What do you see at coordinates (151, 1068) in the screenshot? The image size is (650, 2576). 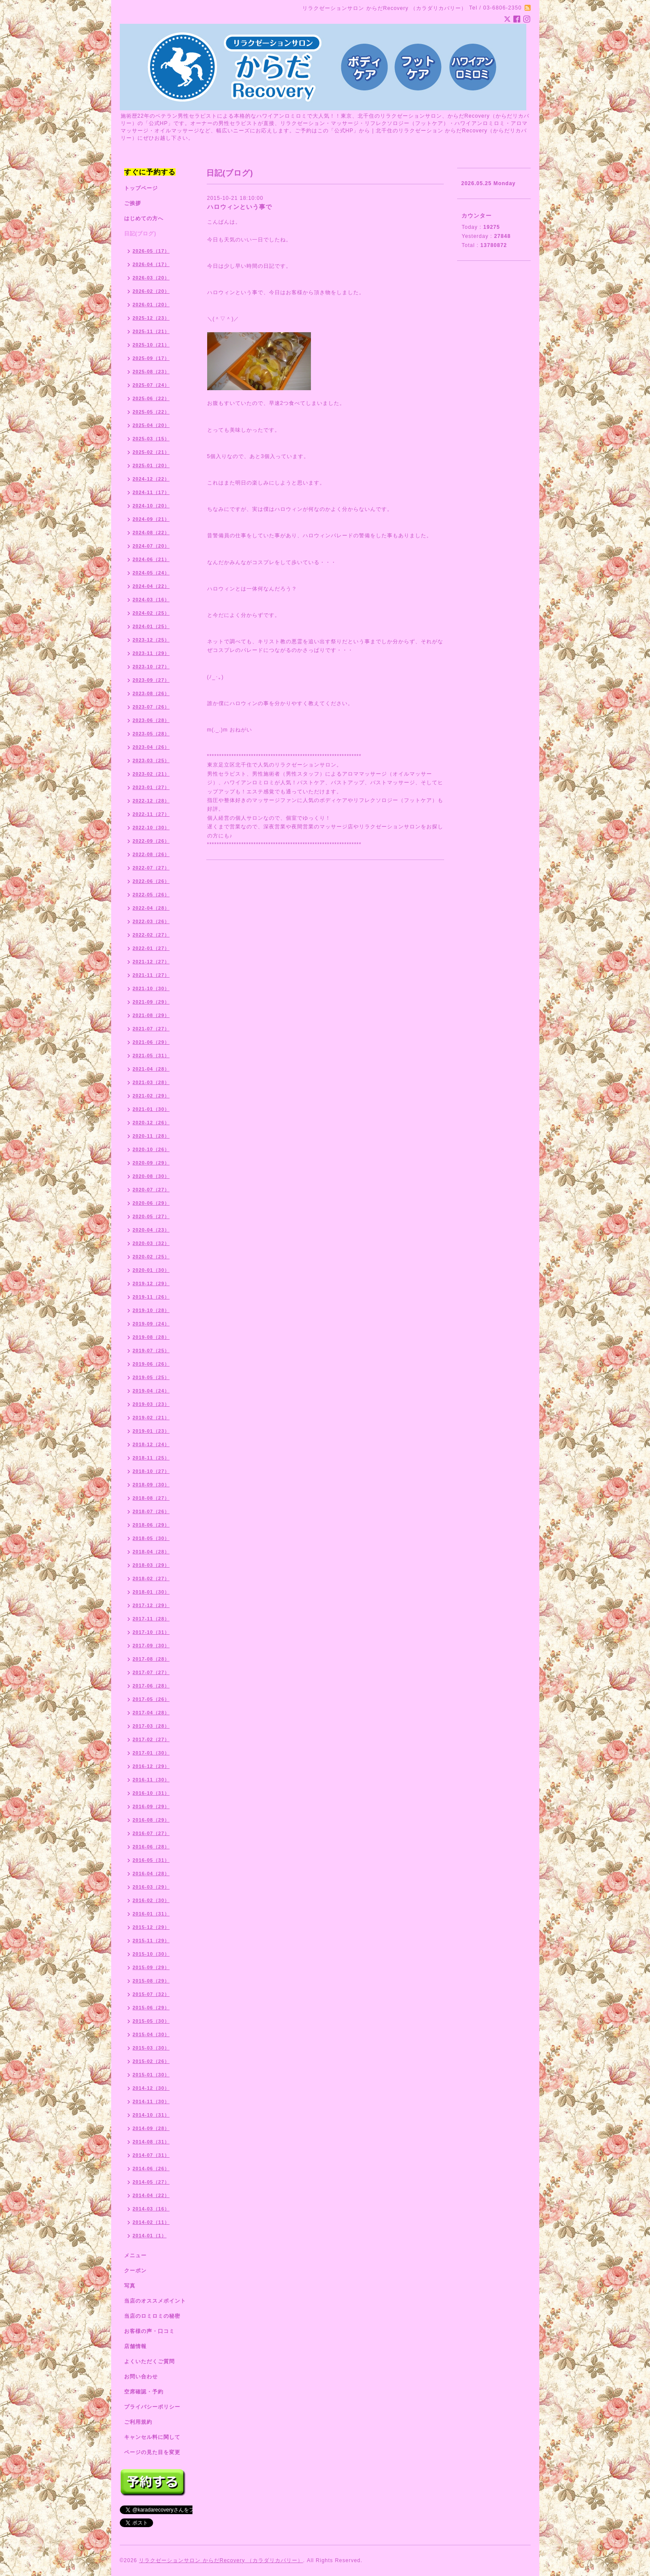 I see `2021-04（28）` at bounding box center [151, 1068].